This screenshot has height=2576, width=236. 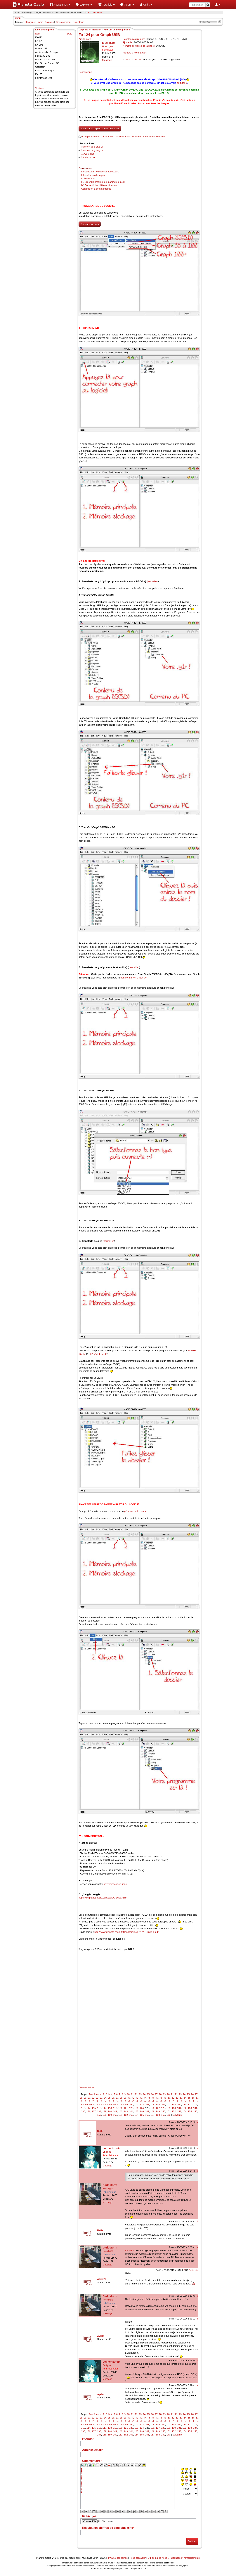 What do you see at coordinates (126, 2104) in the screenshot?
I see `99` at bounding box center [126, 2104].